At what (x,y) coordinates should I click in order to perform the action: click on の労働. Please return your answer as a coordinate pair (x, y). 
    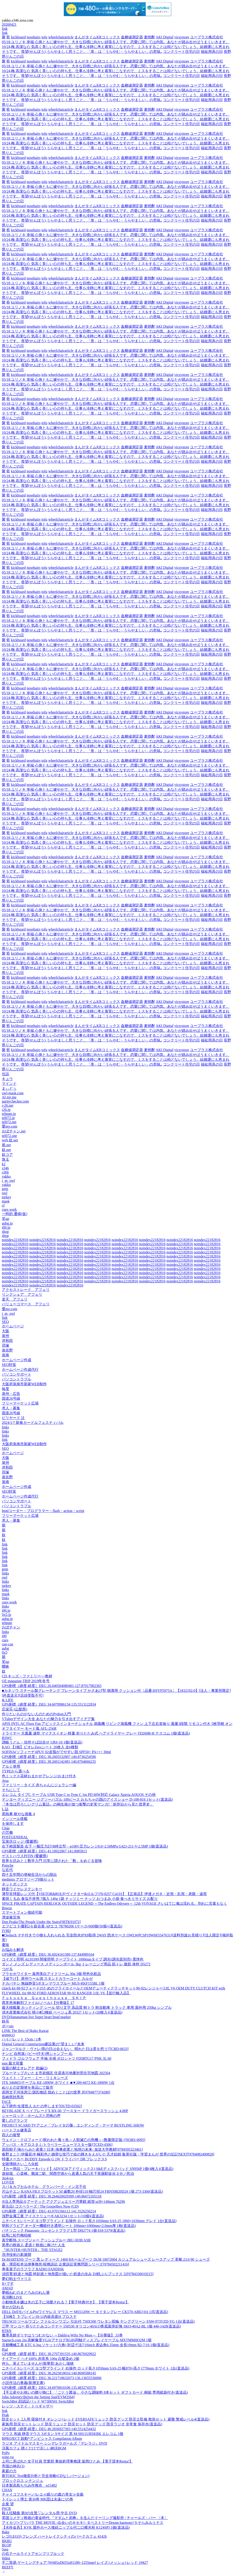
    Looking at the image, I should click on (7, 1832).